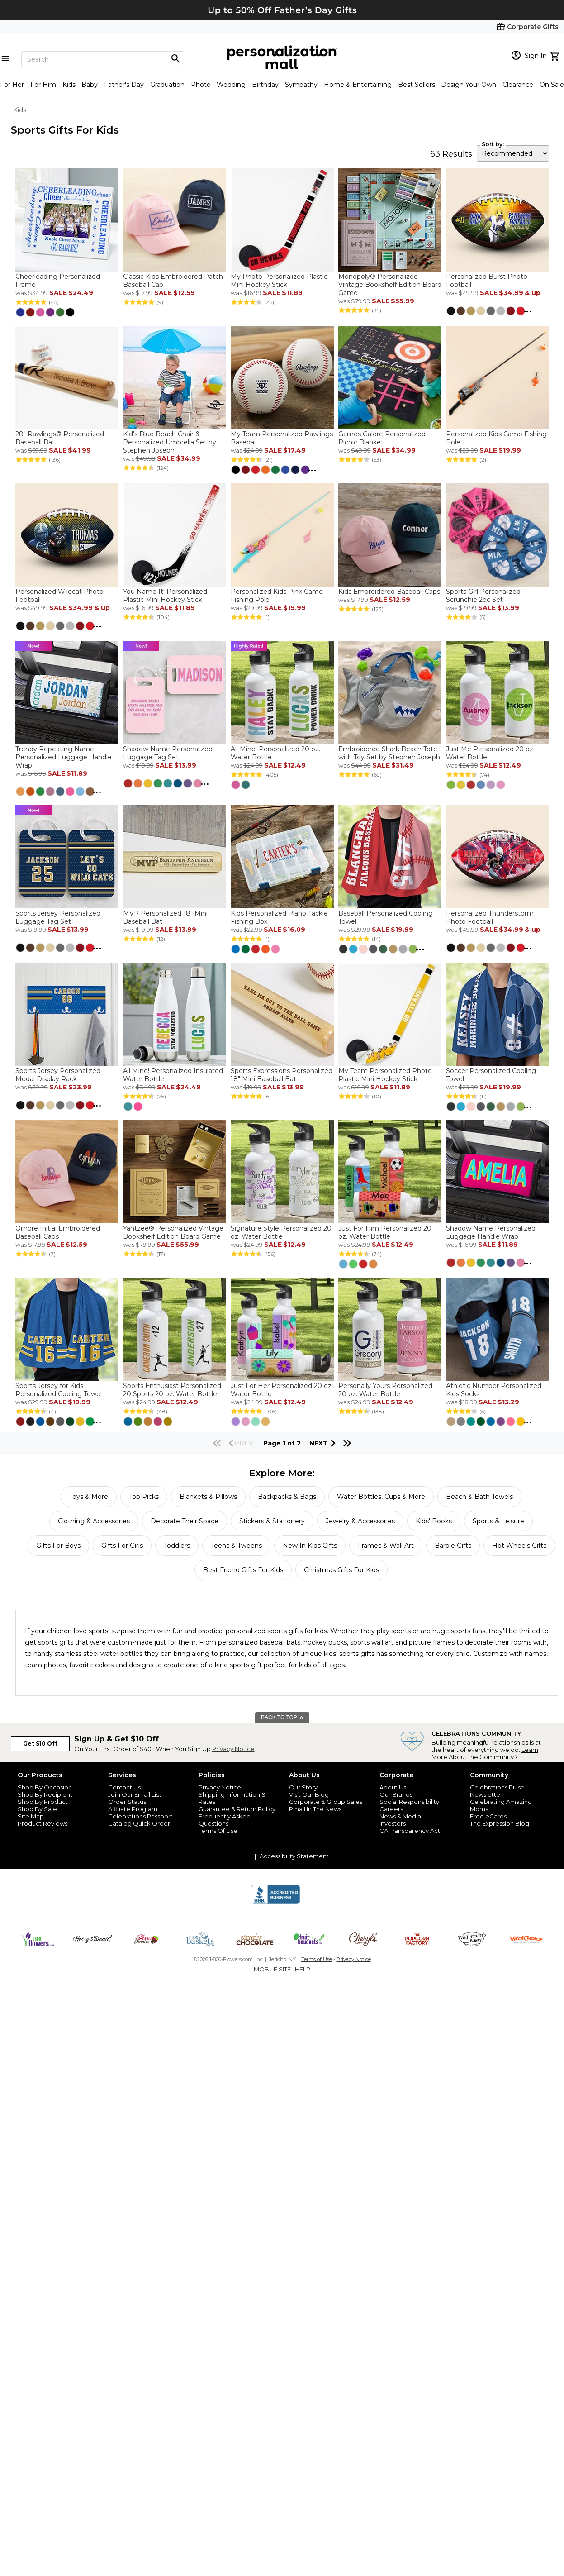  I want to click on Games Galore Personalized Picnic Blanket, so click(382, 438).